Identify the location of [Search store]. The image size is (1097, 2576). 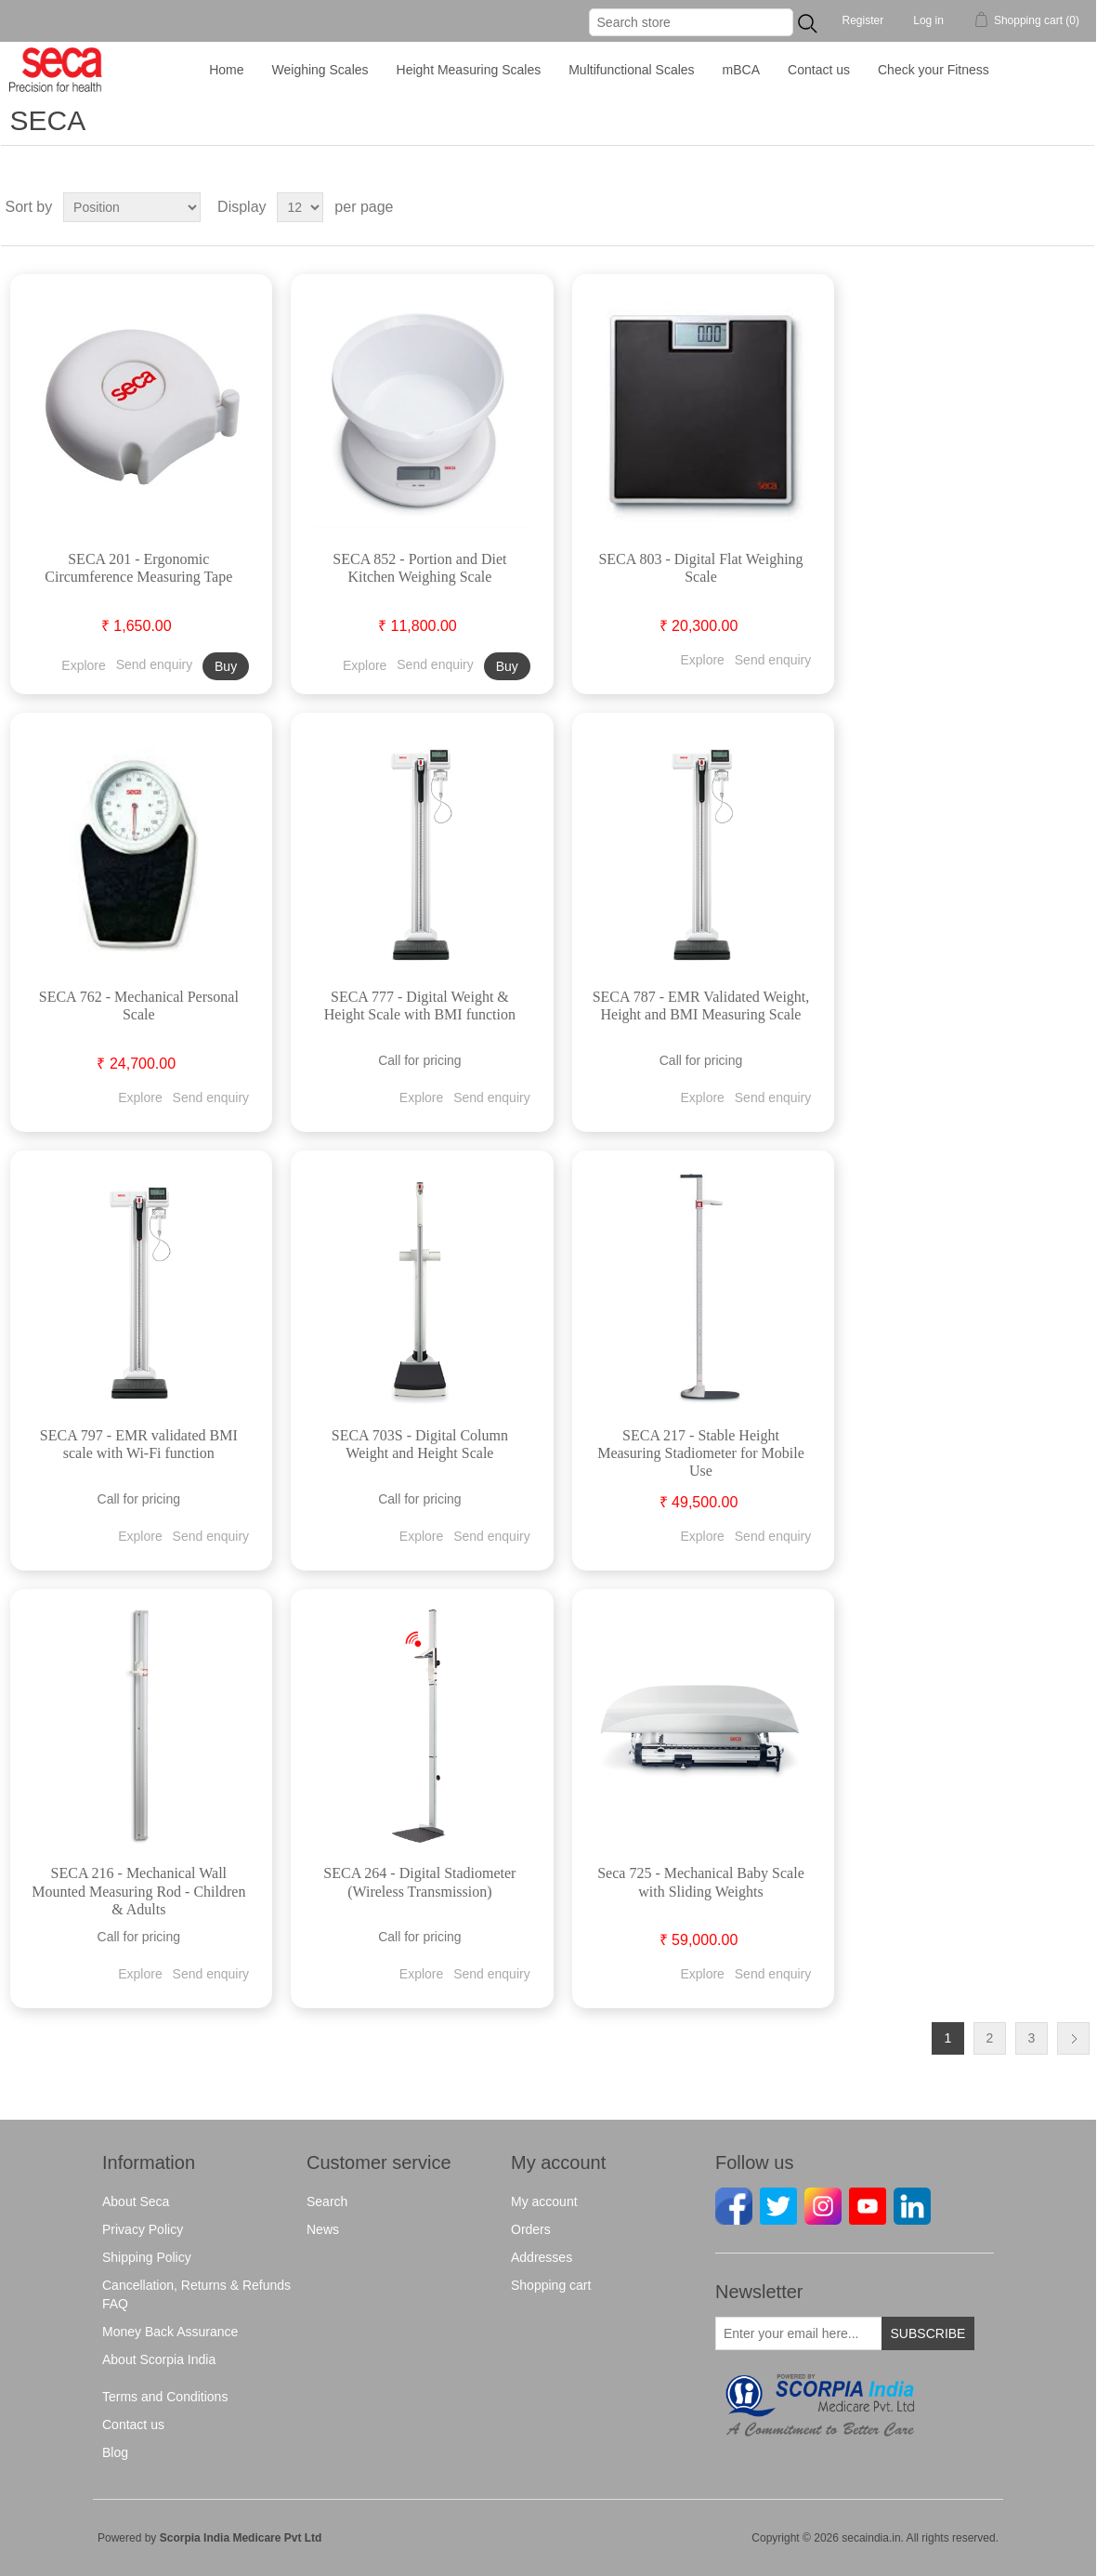
(691, 22).